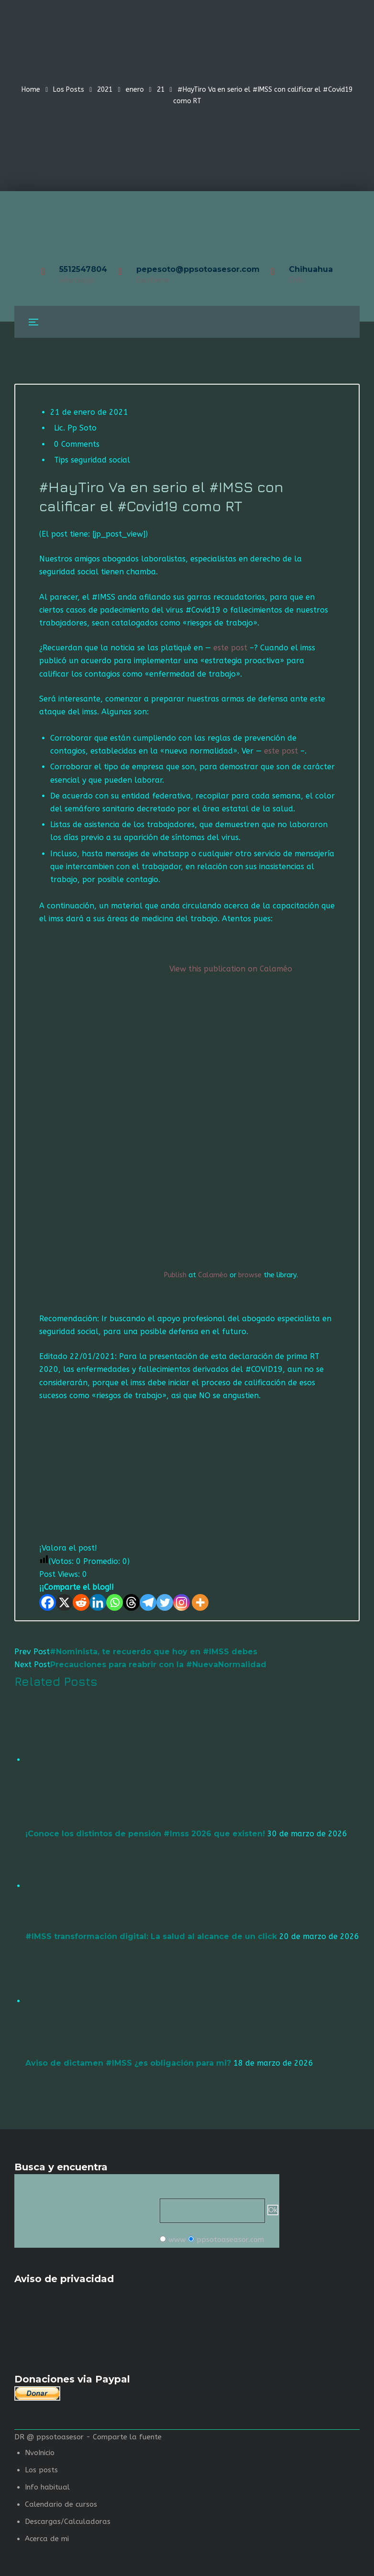 The width and height of the screenshot is (374, 2576). Describe the element at coordinates (64, 1602) in the screenshot. I see `[X]` at that location.